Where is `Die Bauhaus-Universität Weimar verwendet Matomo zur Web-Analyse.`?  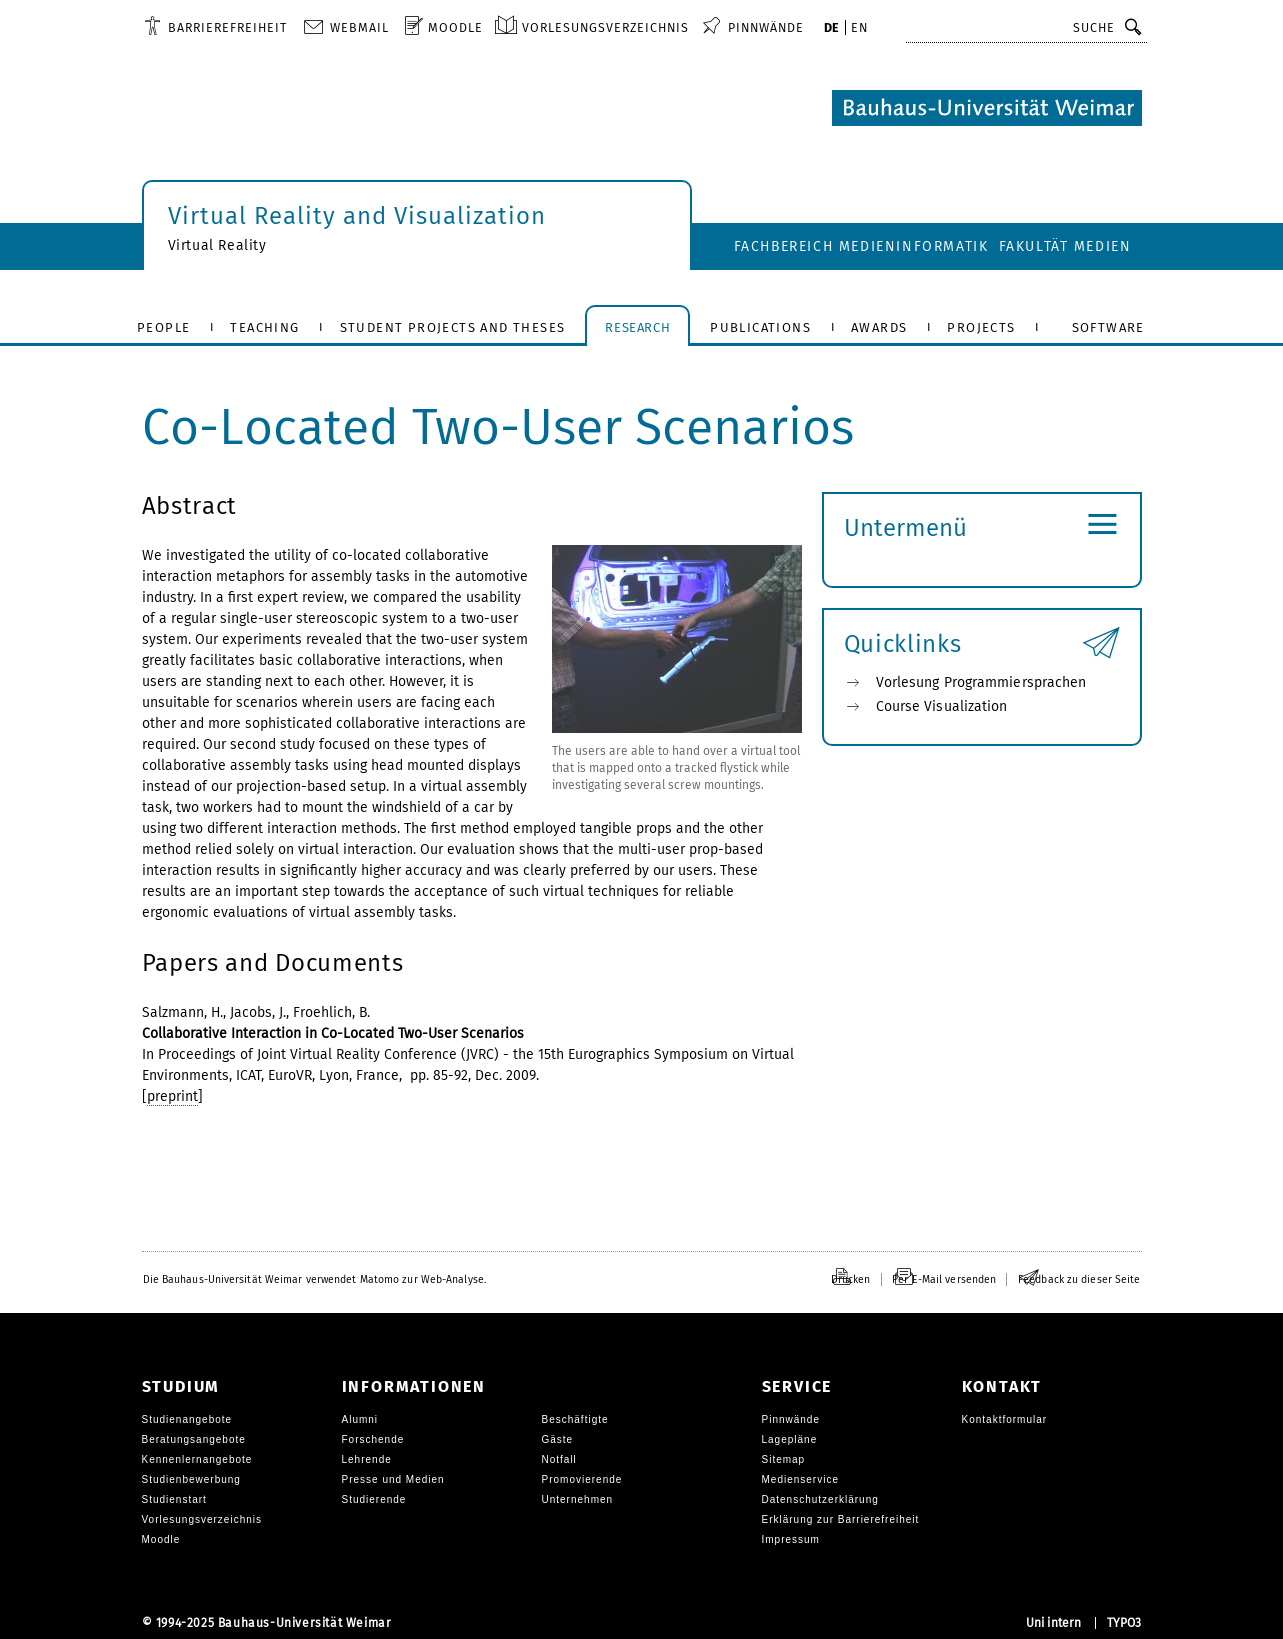 Die Bauhaus-Universität Weimar verwendet Matomo zur Web-Analyse. is located at coordinates (314, 1279).